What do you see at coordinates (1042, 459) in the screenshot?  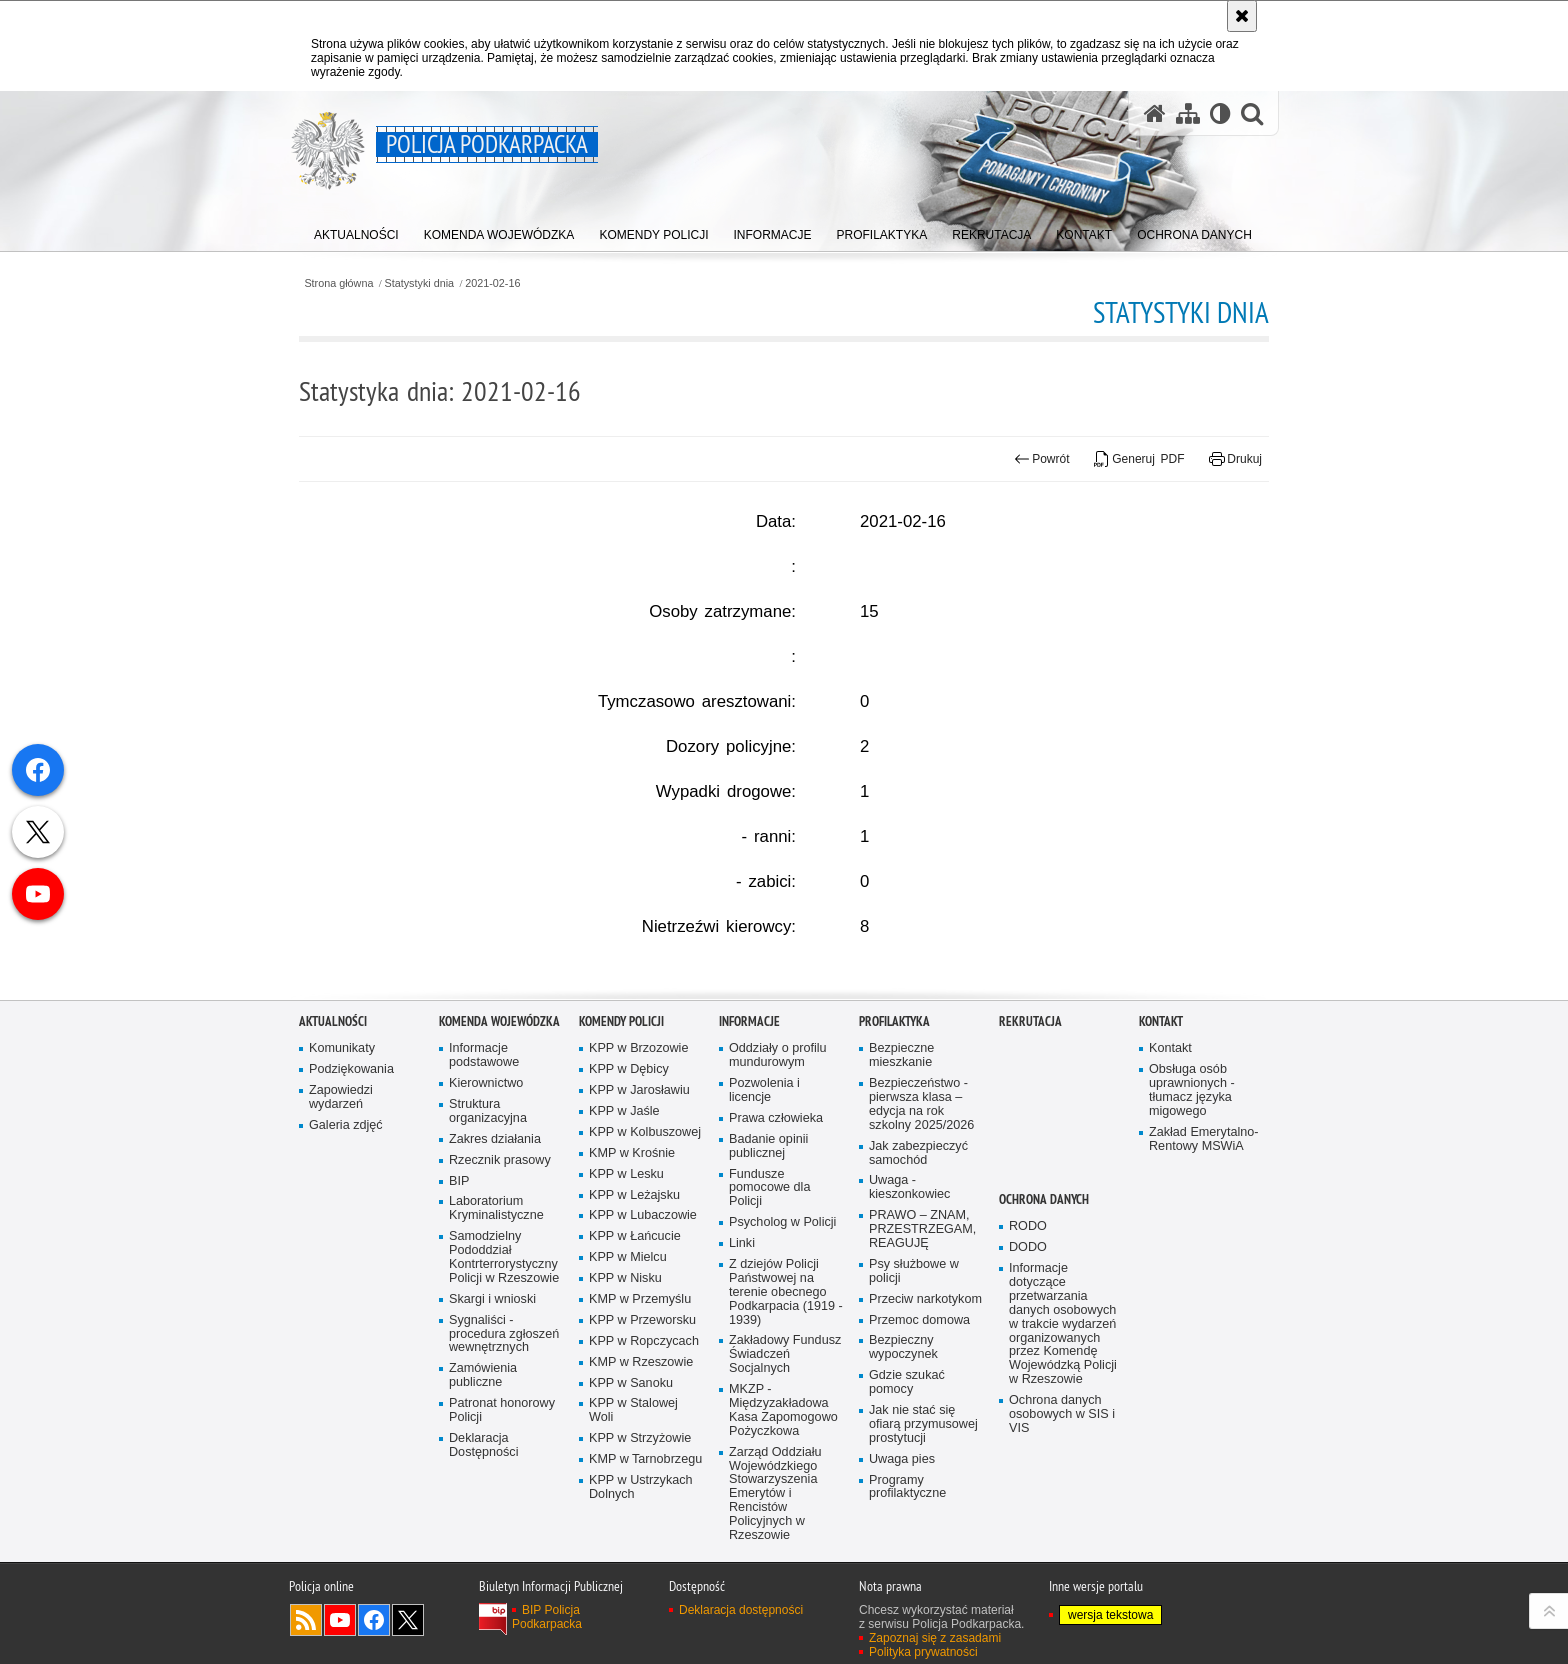 I see `Powrót` at bounding box center [1042, 459].